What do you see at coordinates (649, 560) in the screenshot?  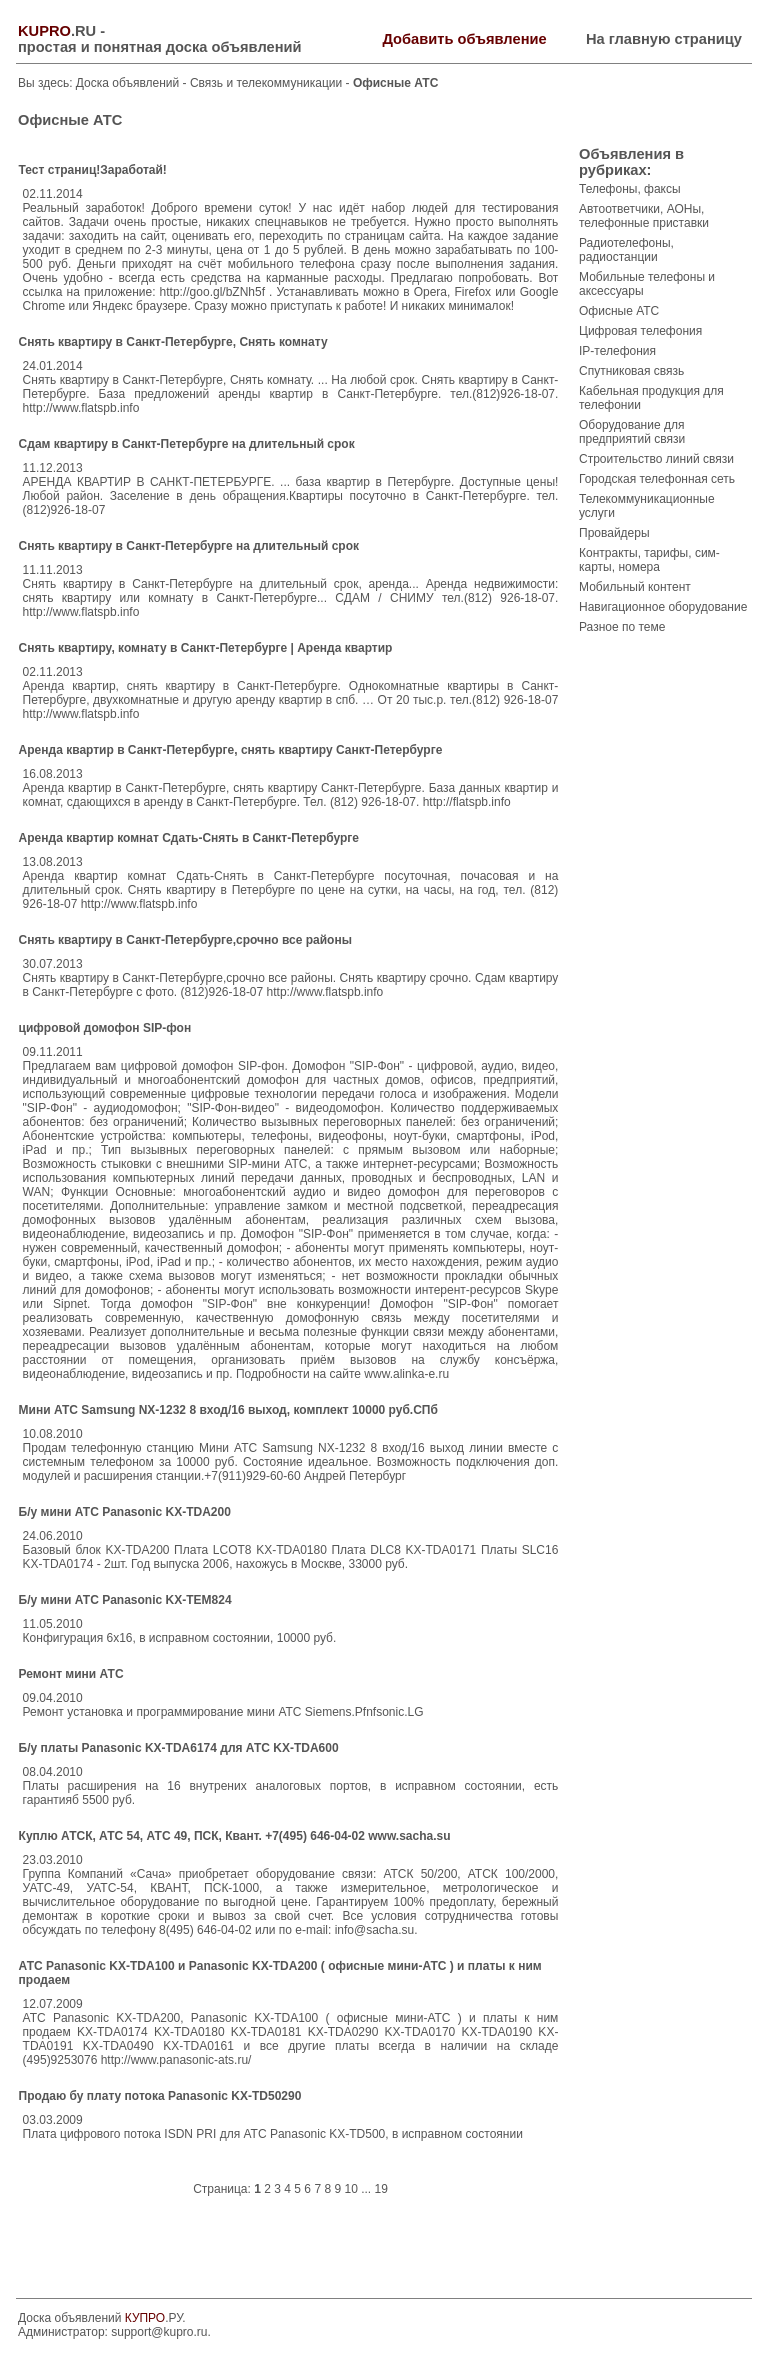 I see `Контракты, тарифы, сим-карты, номера` at bounding box center [649, 560].